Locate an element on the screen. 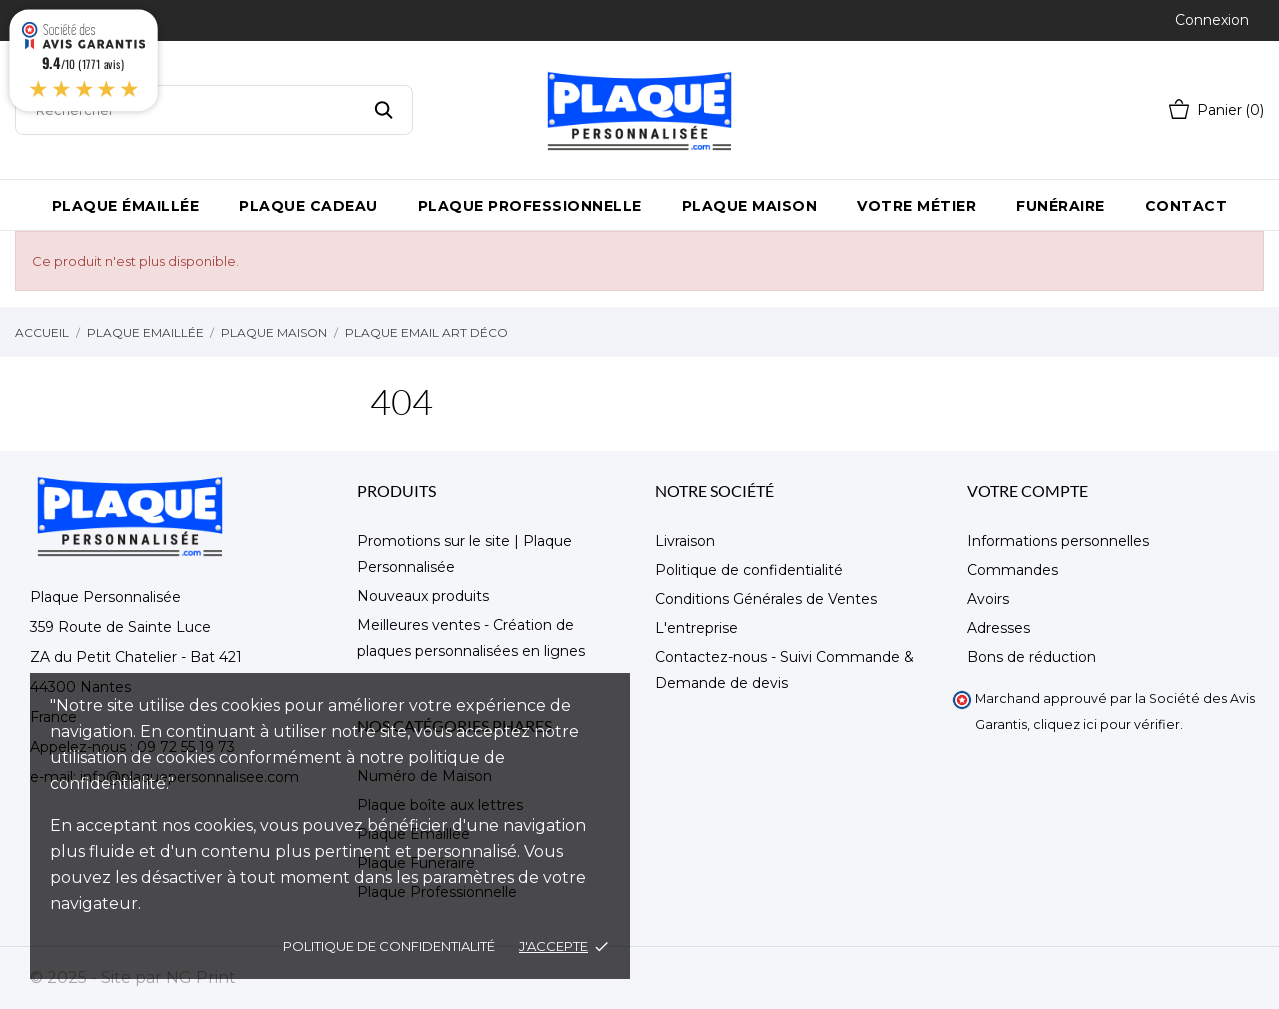  Livraison is located at coordinates (685, 541).